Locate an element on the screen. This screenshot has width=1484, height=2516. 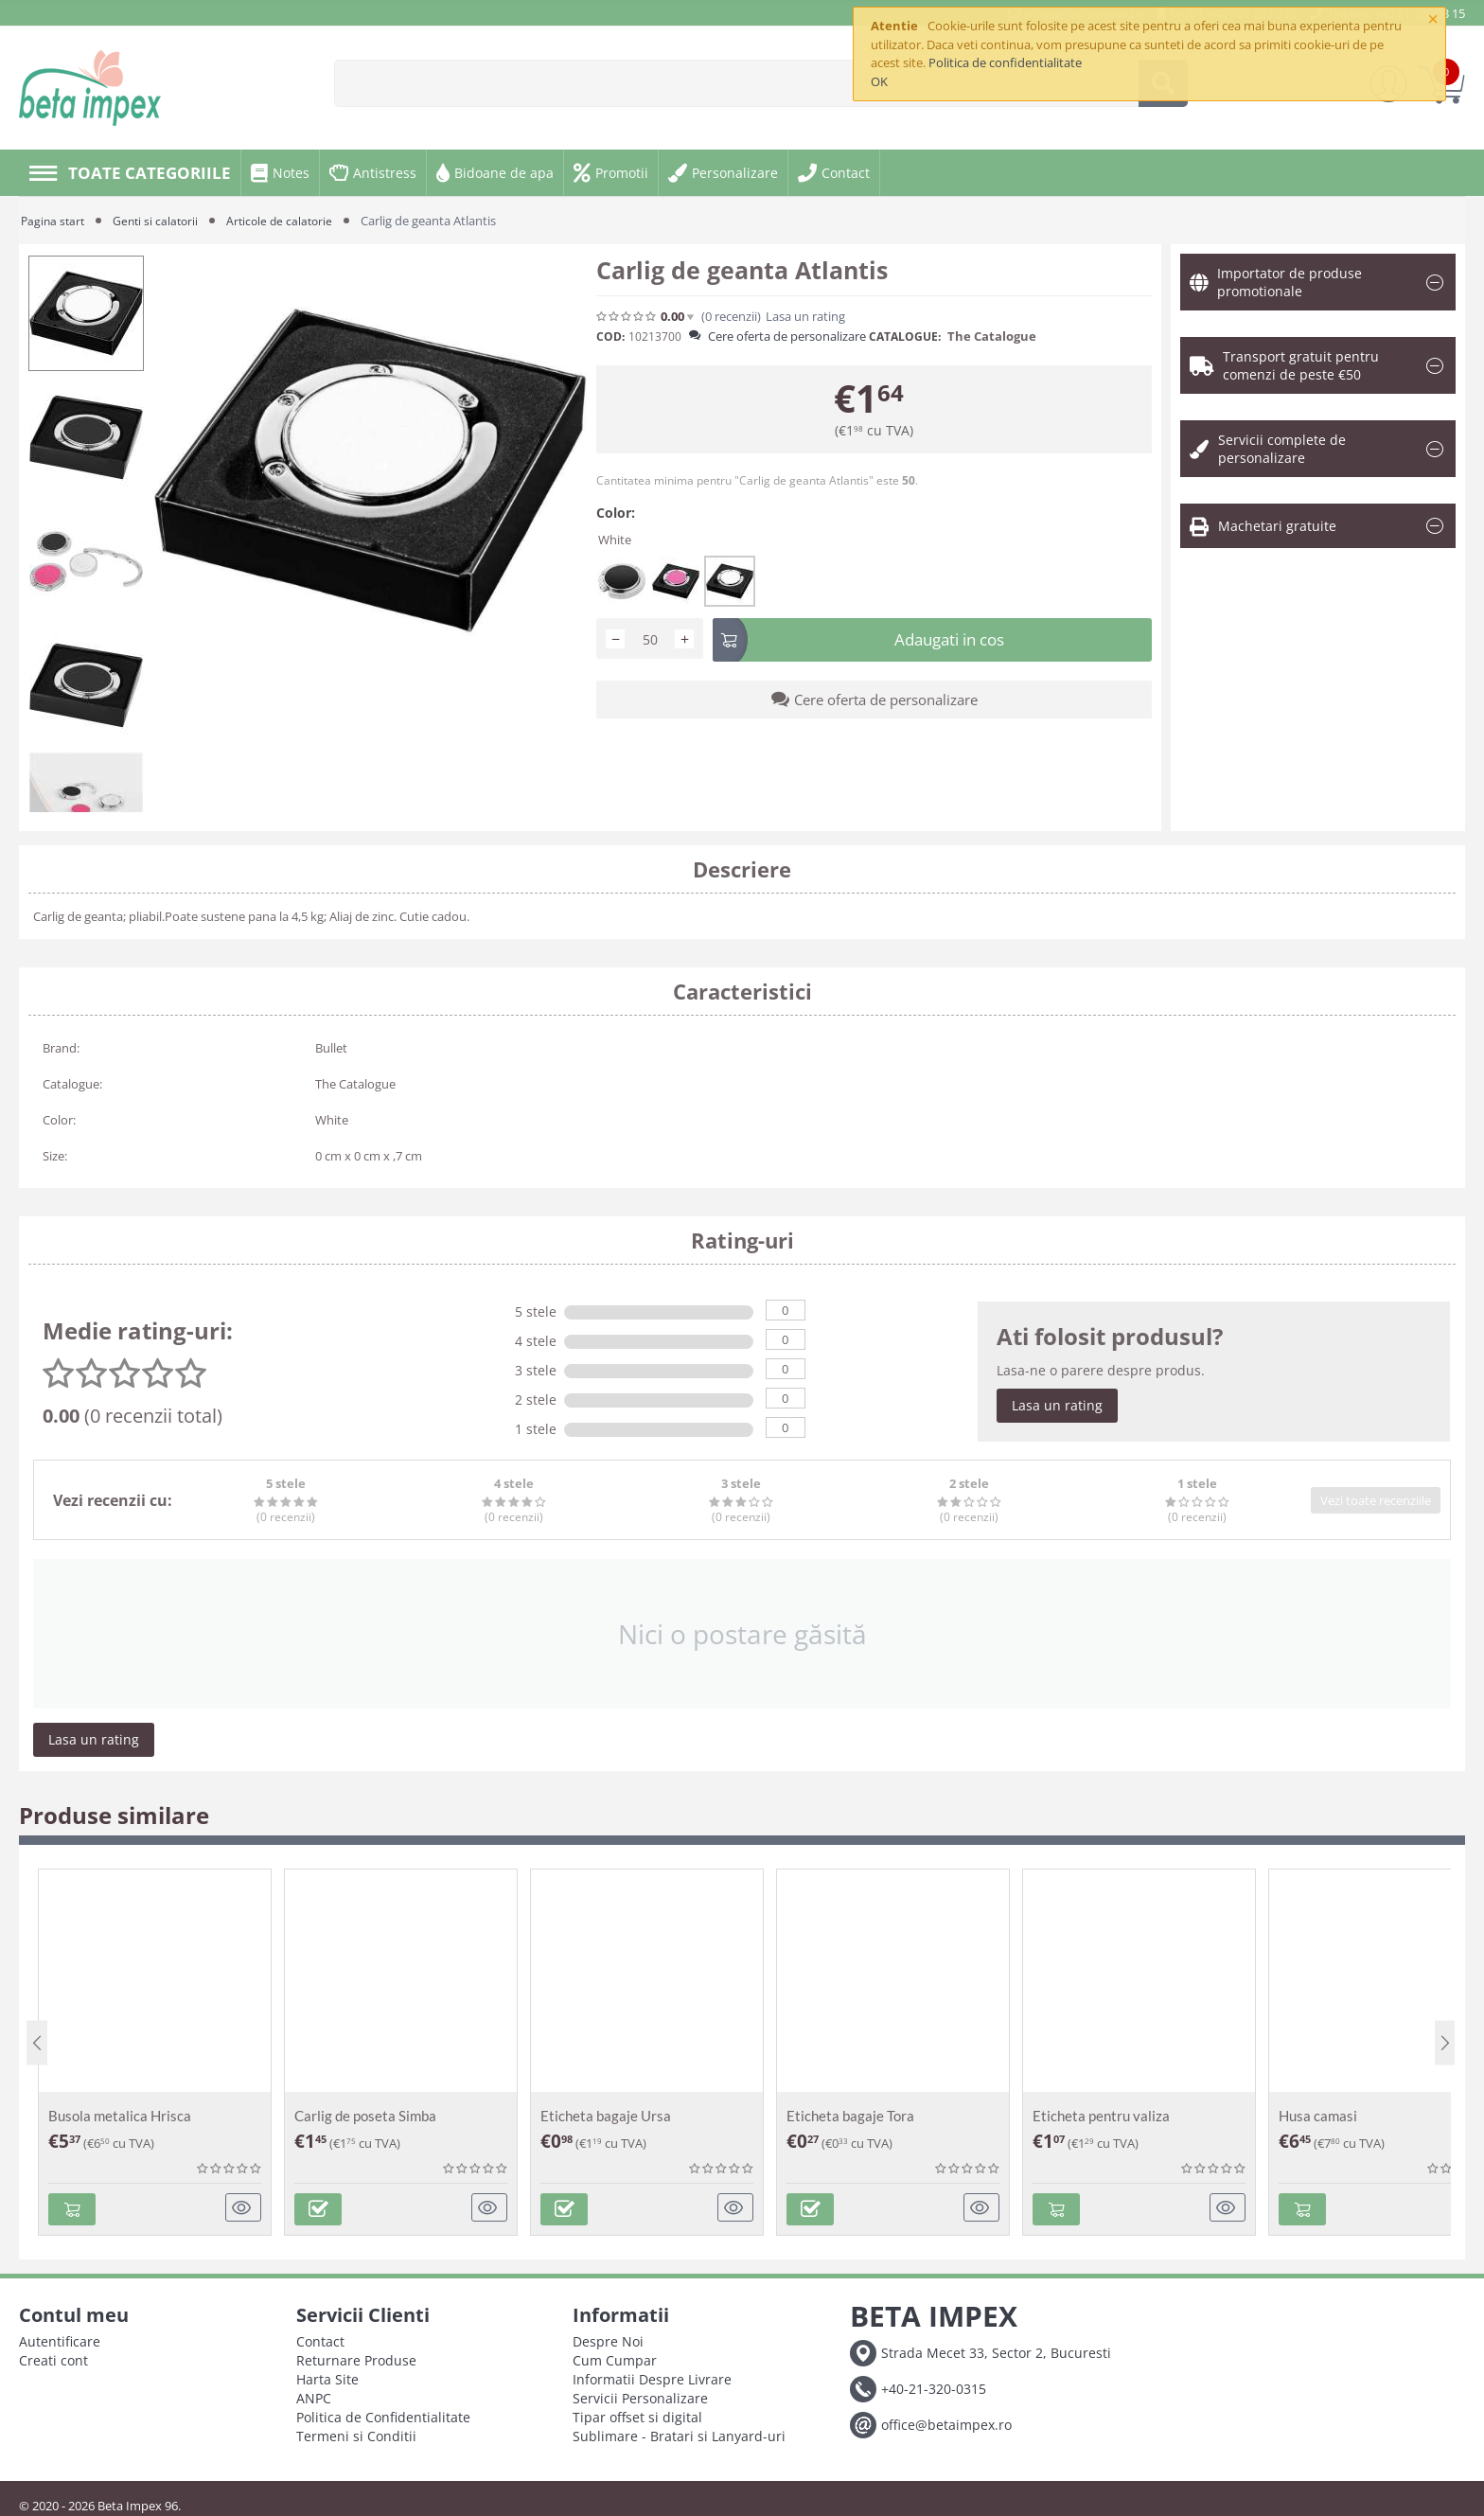
Eticheta bagaje Tora is located at coordinates (850, 2115).